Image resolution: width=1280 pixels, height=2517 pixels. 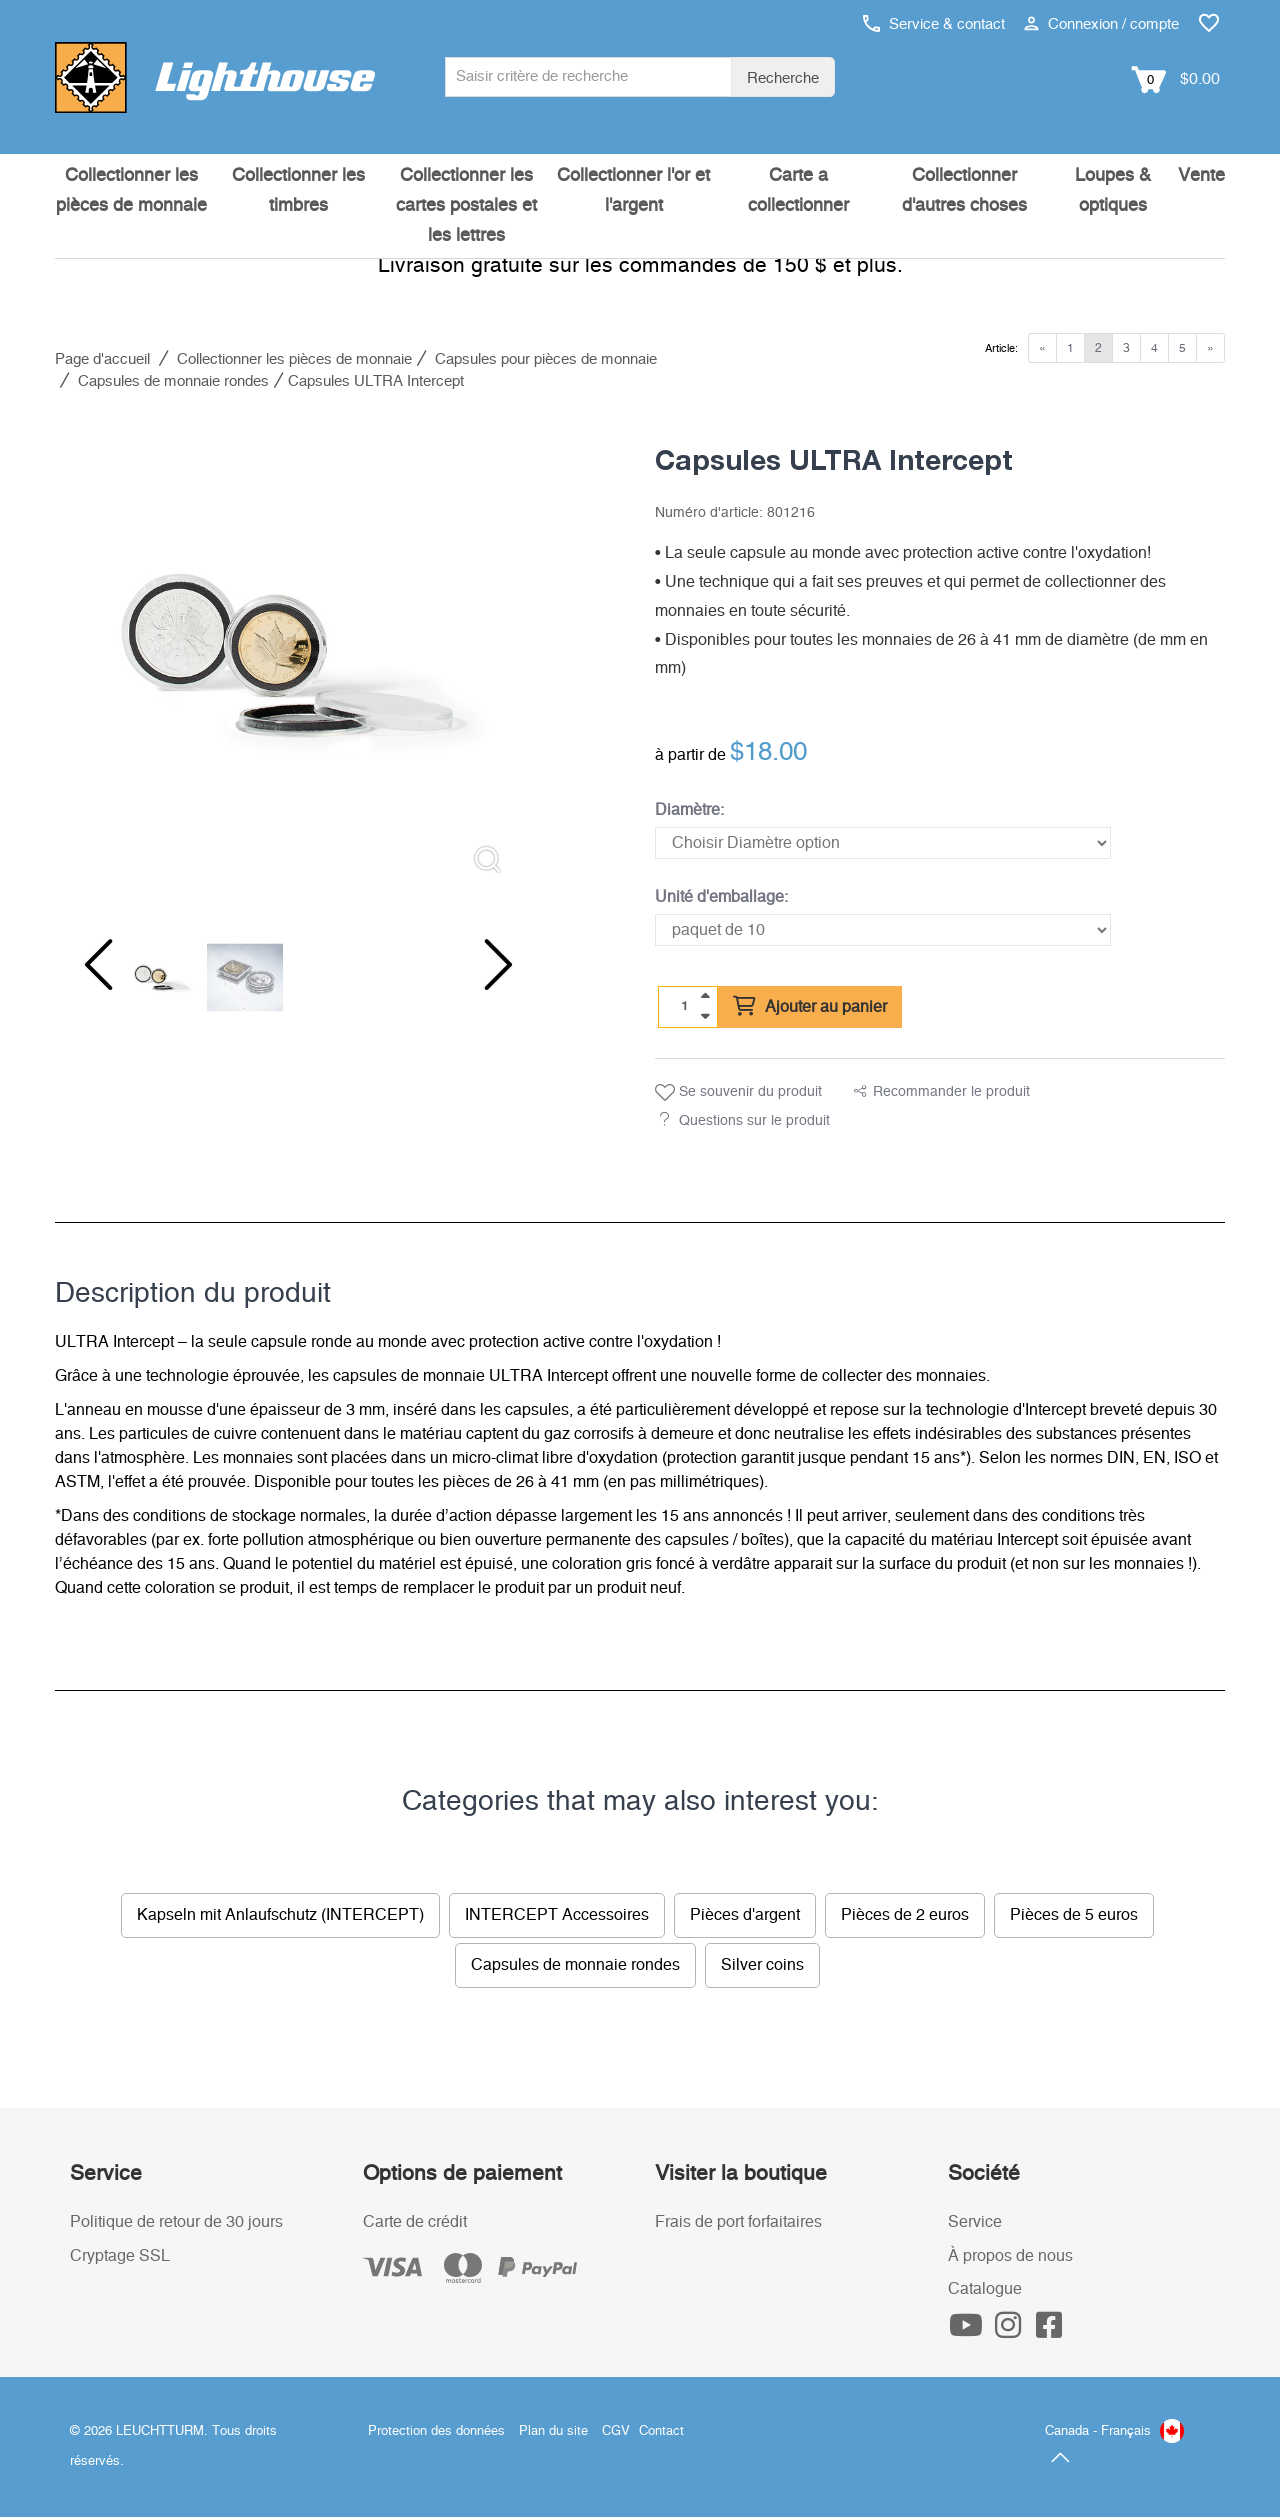 What do you see at coordinates (1074, 1915) in the screenshot?
I see `Pièces de 5 euros` at bounding box center [1074, 1915].